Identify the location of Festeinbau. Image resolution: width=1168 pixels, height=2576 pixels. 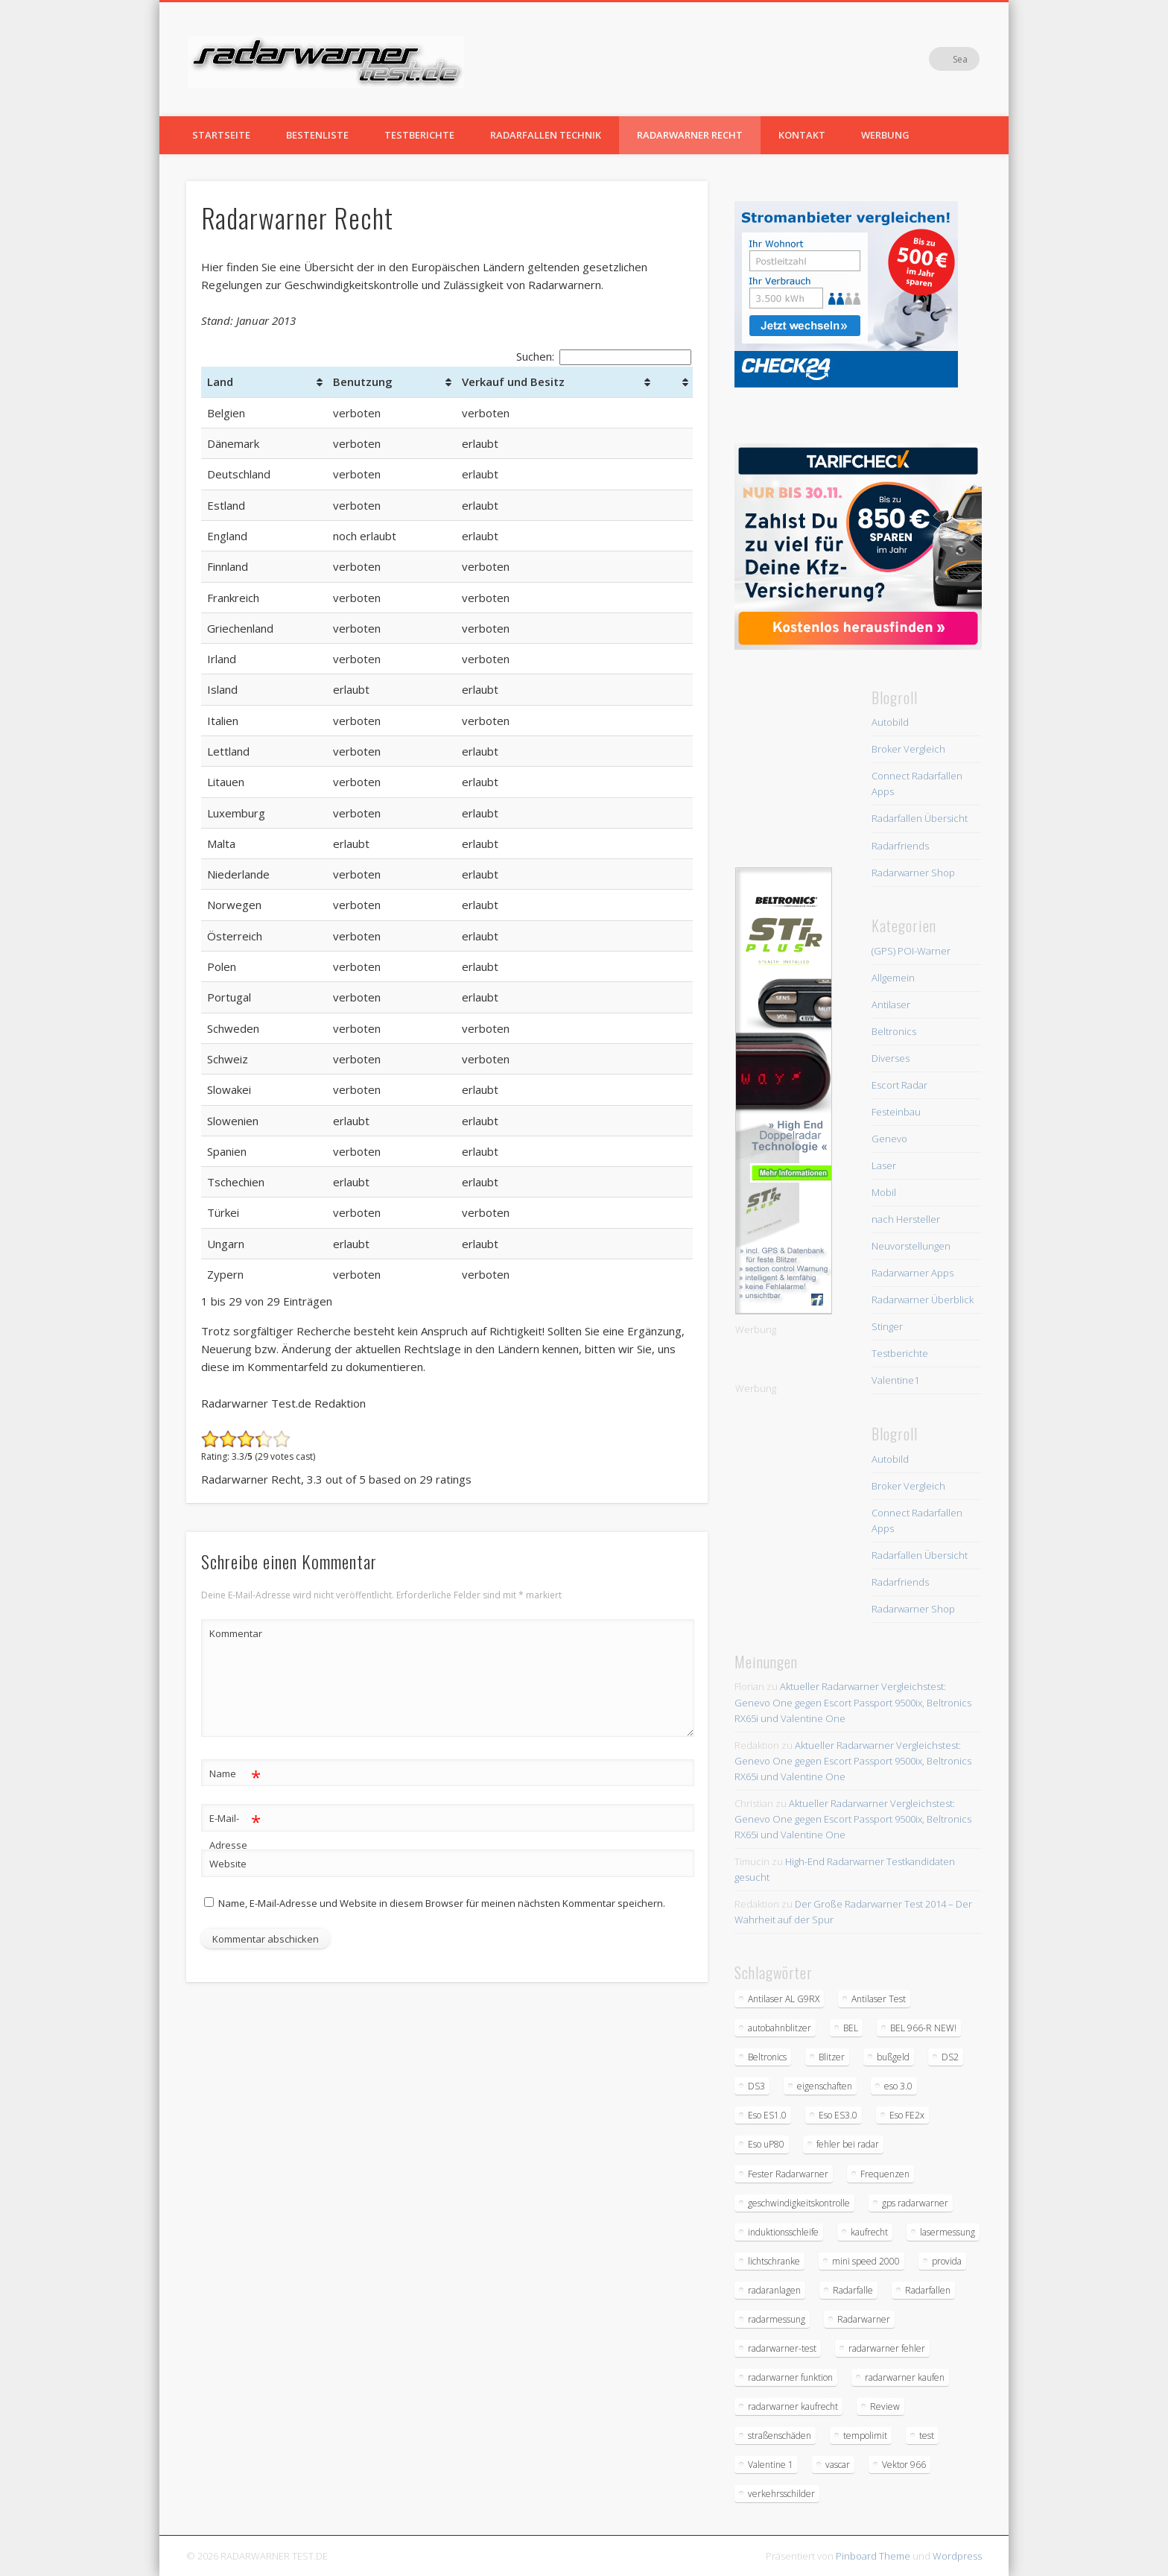
(896, 1111).